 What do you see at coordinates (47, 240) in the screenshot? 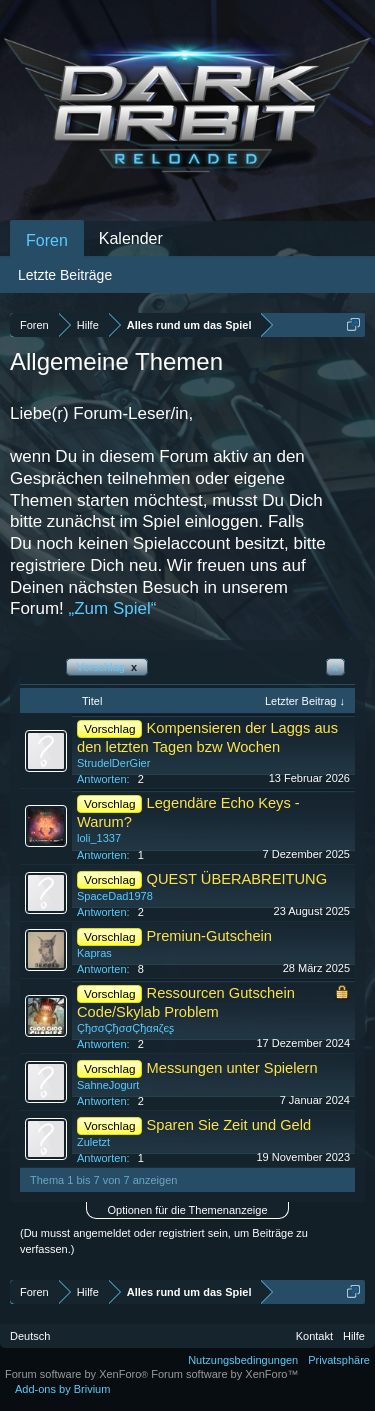
I see `Foren` at bounding box center [47, 240].